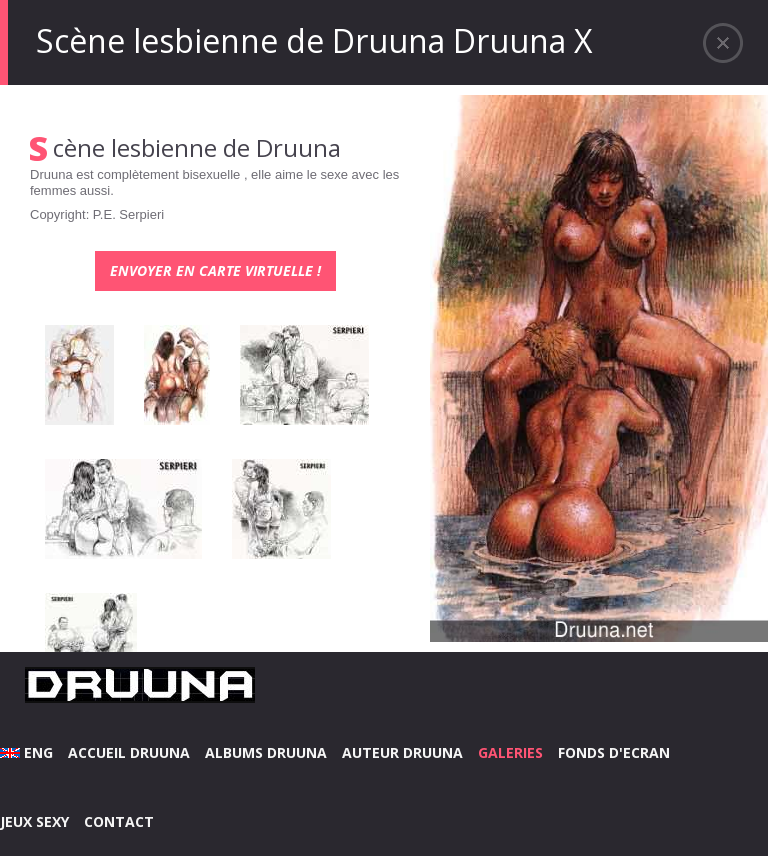 The height and width of the screenshot is (856, 768). I want to click on ACCUEIL DRUUNA, so click(129, 752).